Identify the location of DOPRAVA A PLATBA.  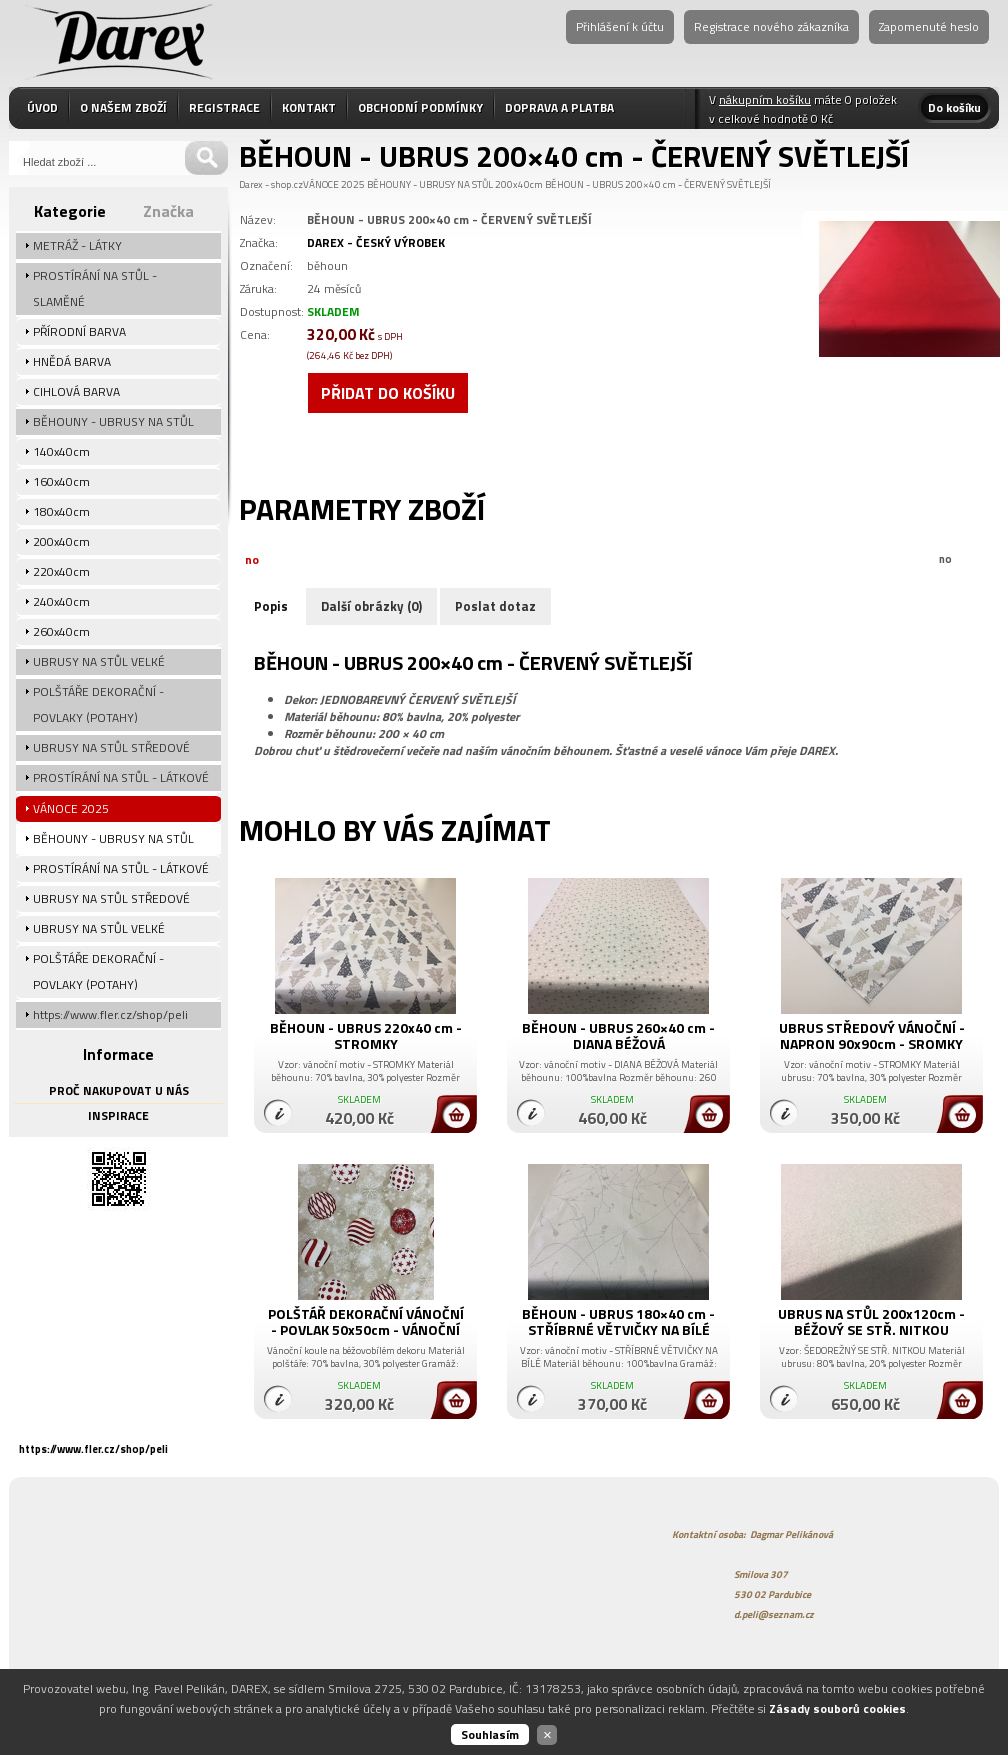
(559, 107).